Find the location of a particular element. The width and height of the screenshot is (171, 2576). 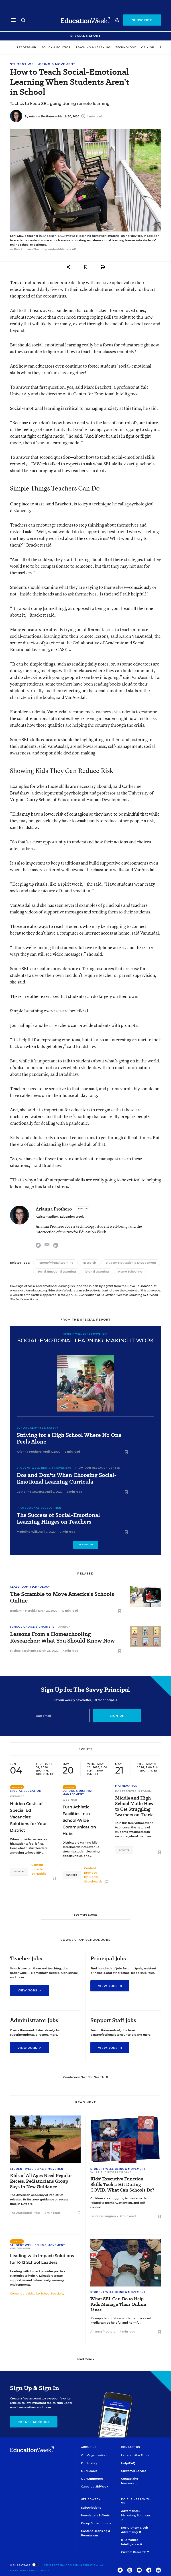

Help/FAQ is located at coordinates (128, 2463).